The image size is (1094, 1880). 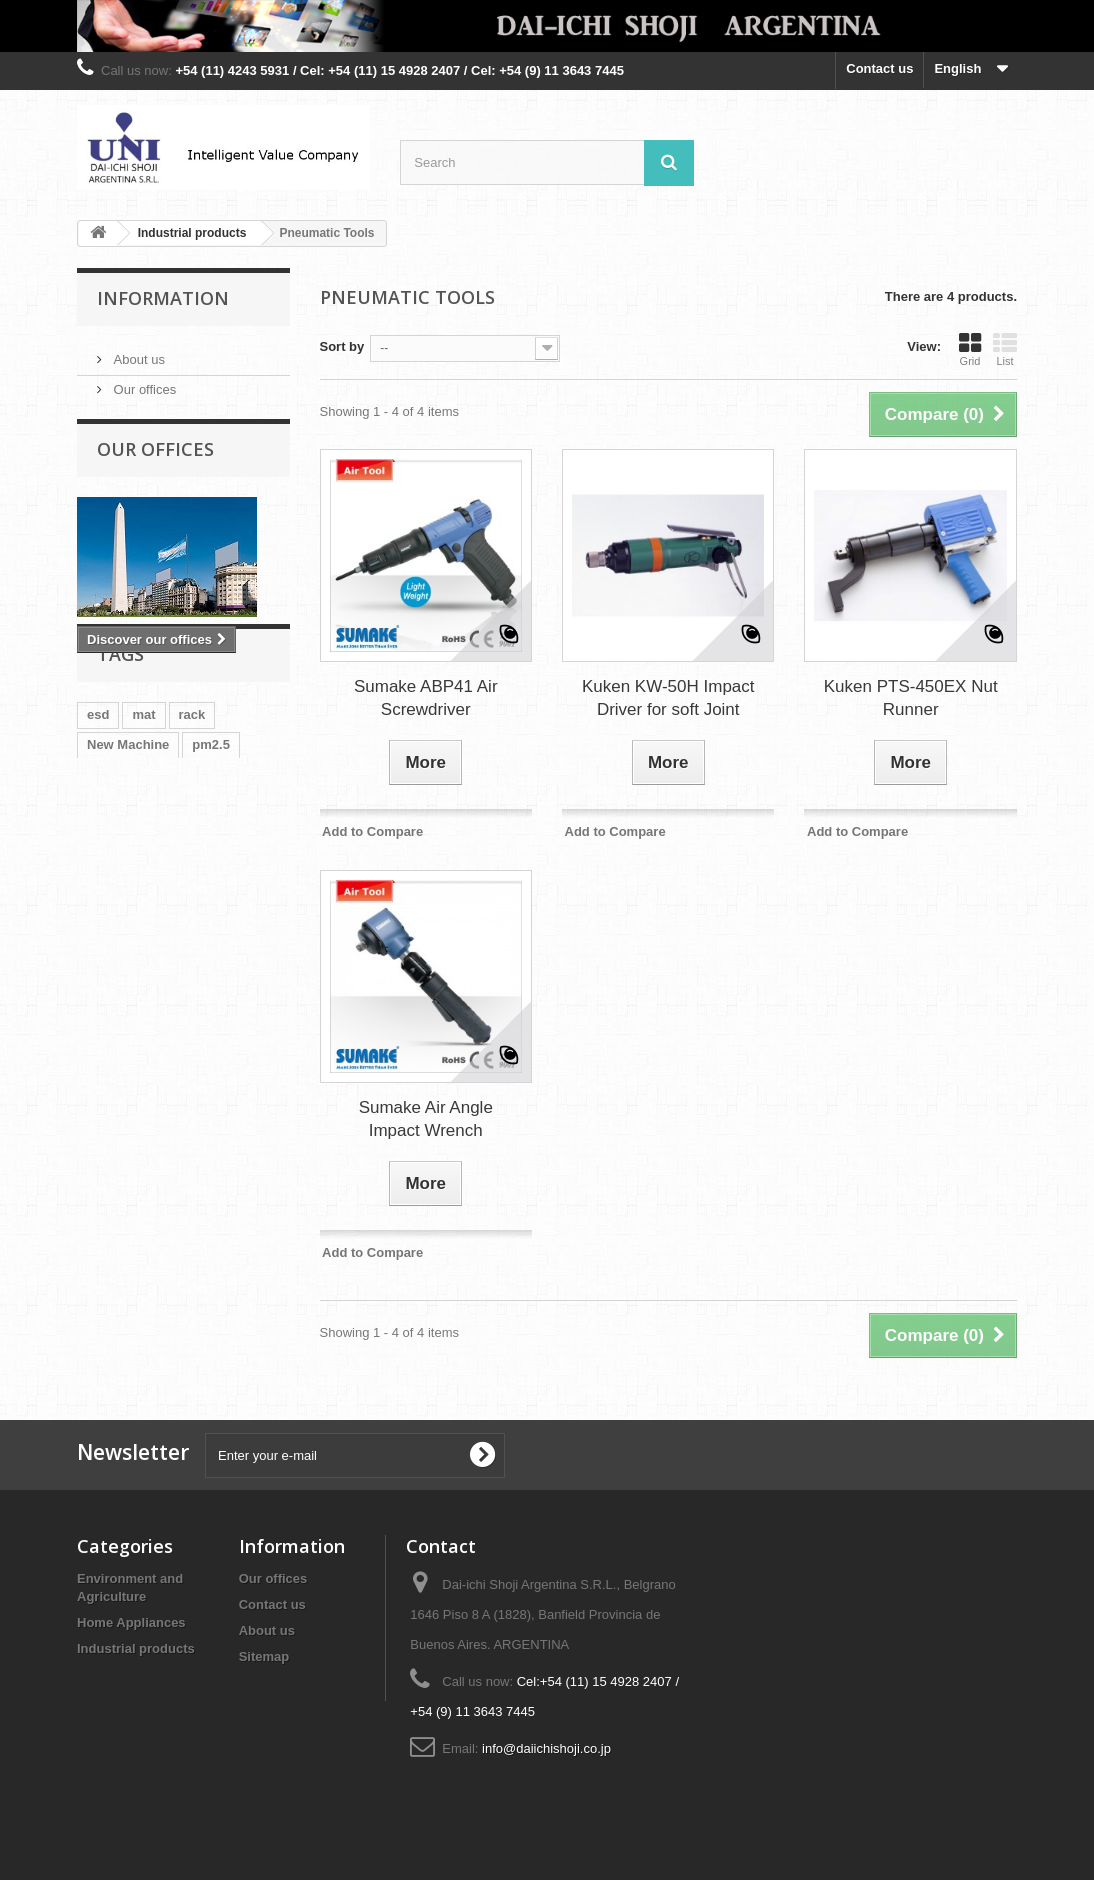 I want to click on tip, so click(x=234, y=841).